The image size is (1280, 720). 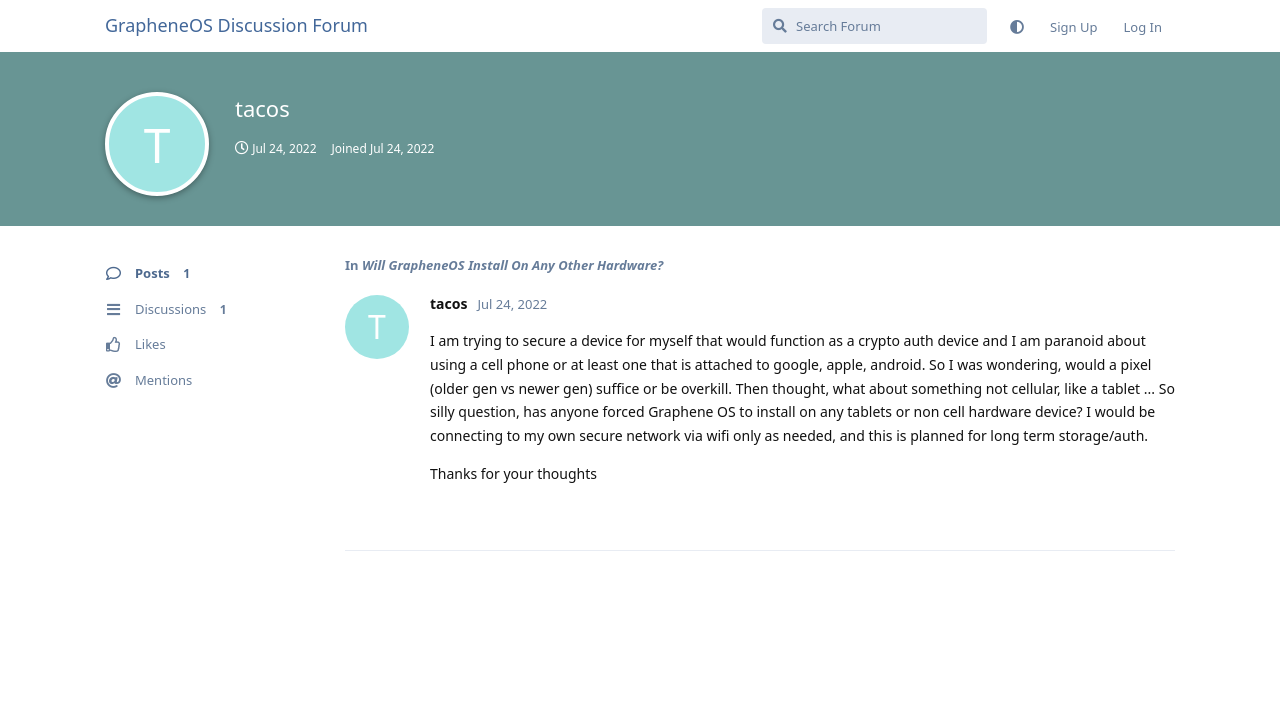 I want to click on GrapheneOS Discussion Forum, so click(x=236, y=25).